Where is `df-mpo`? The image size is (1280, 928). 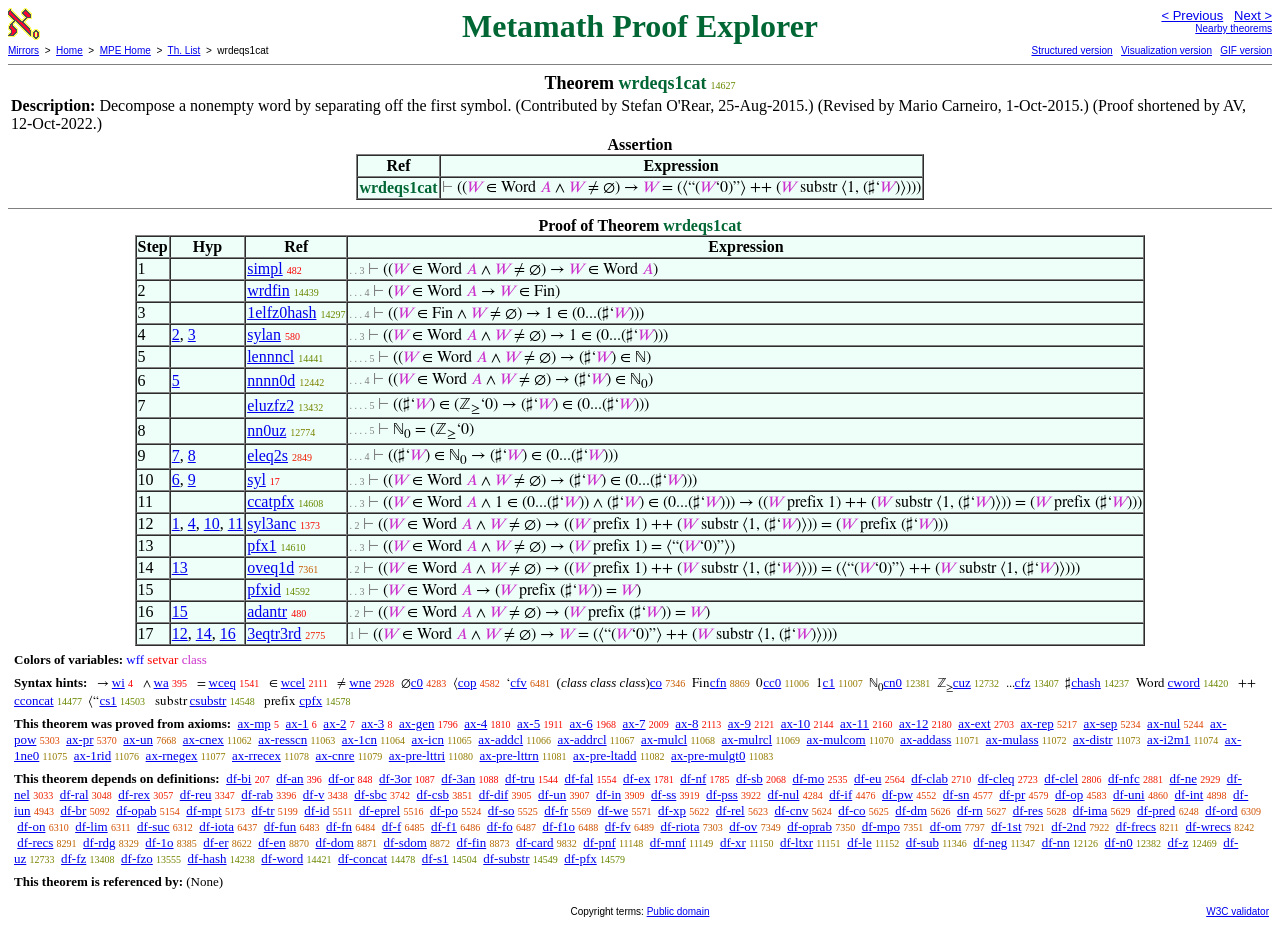
df-mpo is located at coordinates (881, 826).